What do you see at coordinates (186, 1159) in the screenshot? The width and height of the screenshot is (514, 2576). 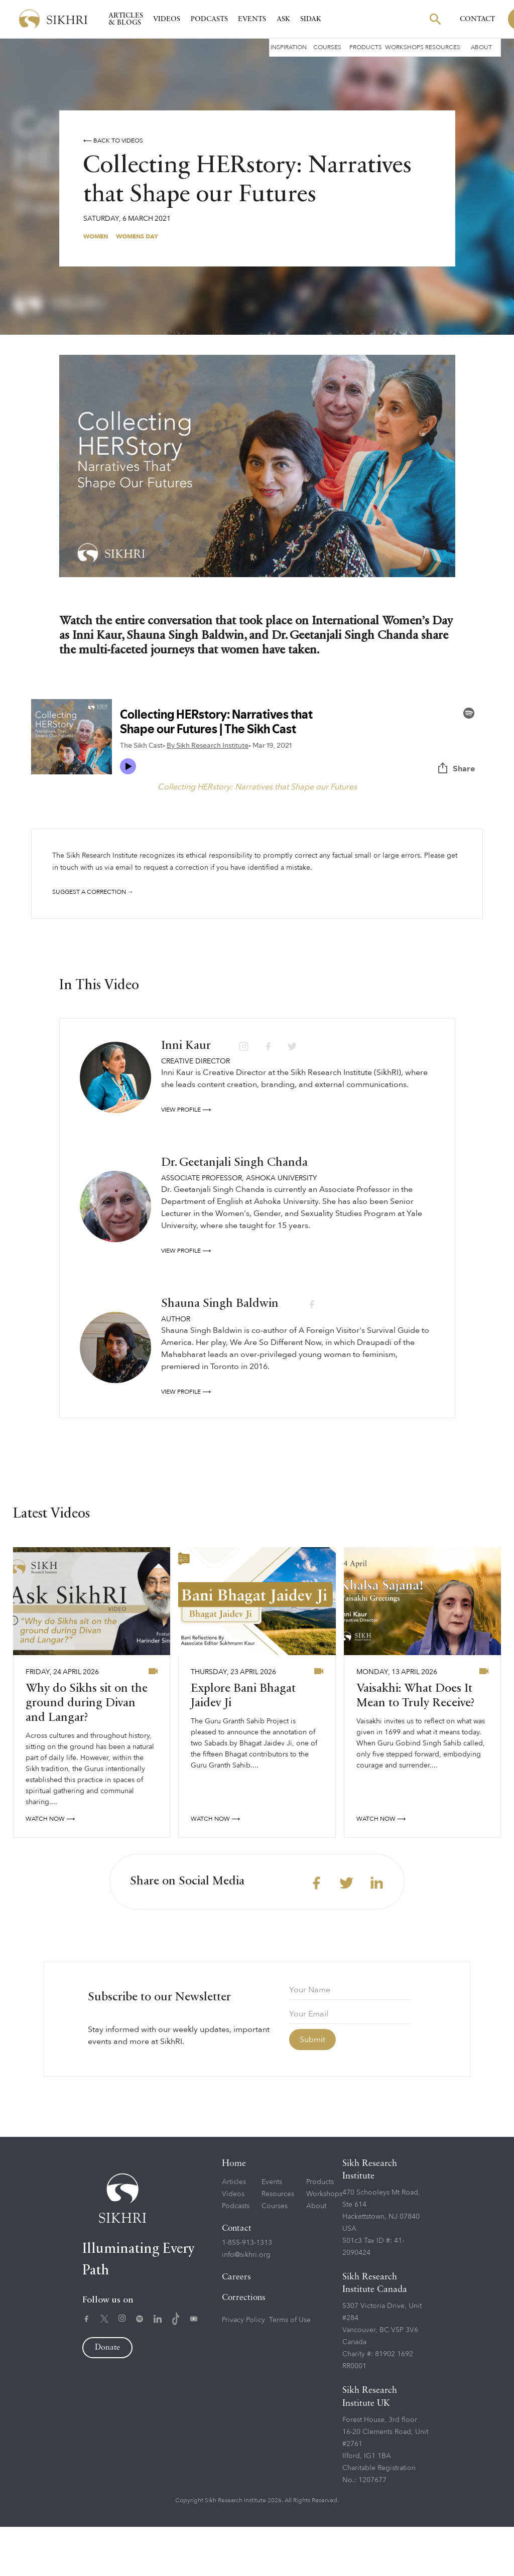 I see `View profile ⟶` at bounding box center [186, 1159].